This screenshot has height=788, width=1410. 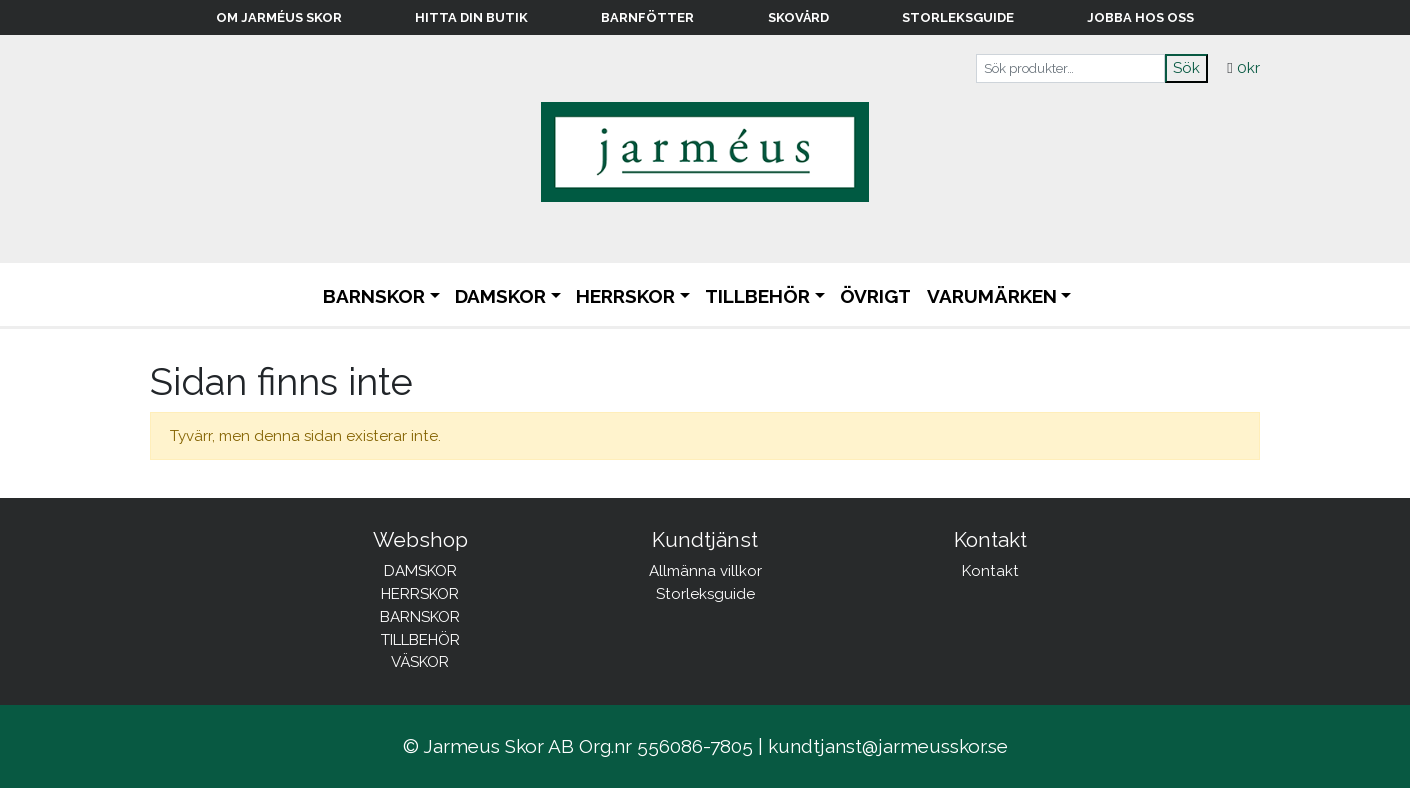 What do you see at coordinates (374, 296) in the screenshot?
I see `BARNSKOR` at bounding box center [374, 296].